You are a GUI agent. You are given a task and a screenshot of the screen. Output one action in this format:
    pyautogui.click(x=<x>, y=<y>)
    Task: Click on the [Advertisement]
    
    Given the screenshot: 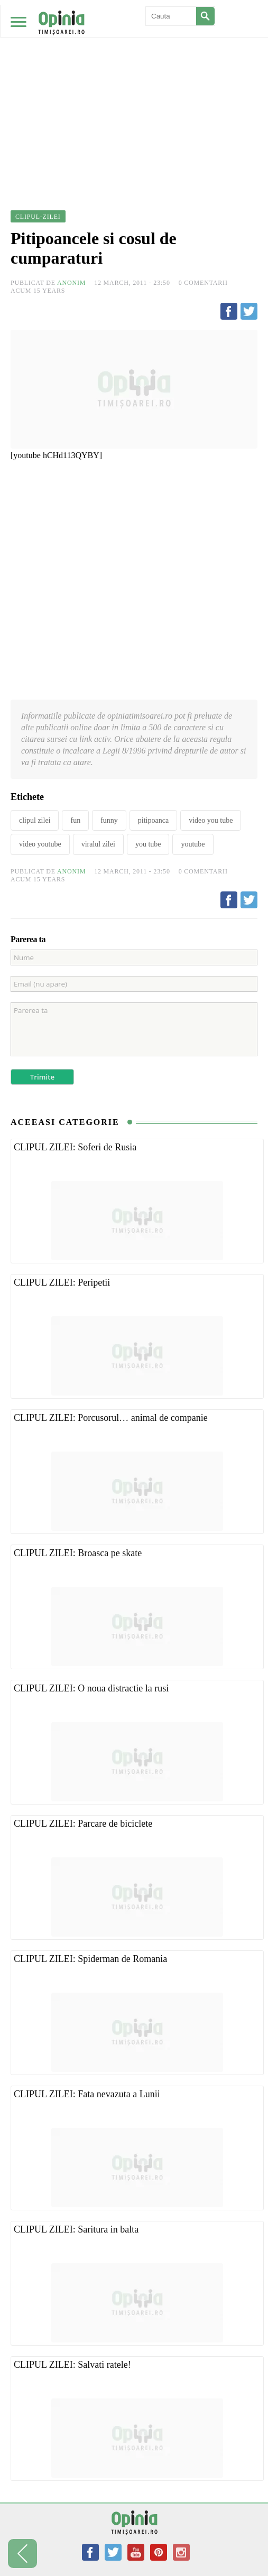 What is the action you would take?
    pyautogui.click(x=134, y=79)
    